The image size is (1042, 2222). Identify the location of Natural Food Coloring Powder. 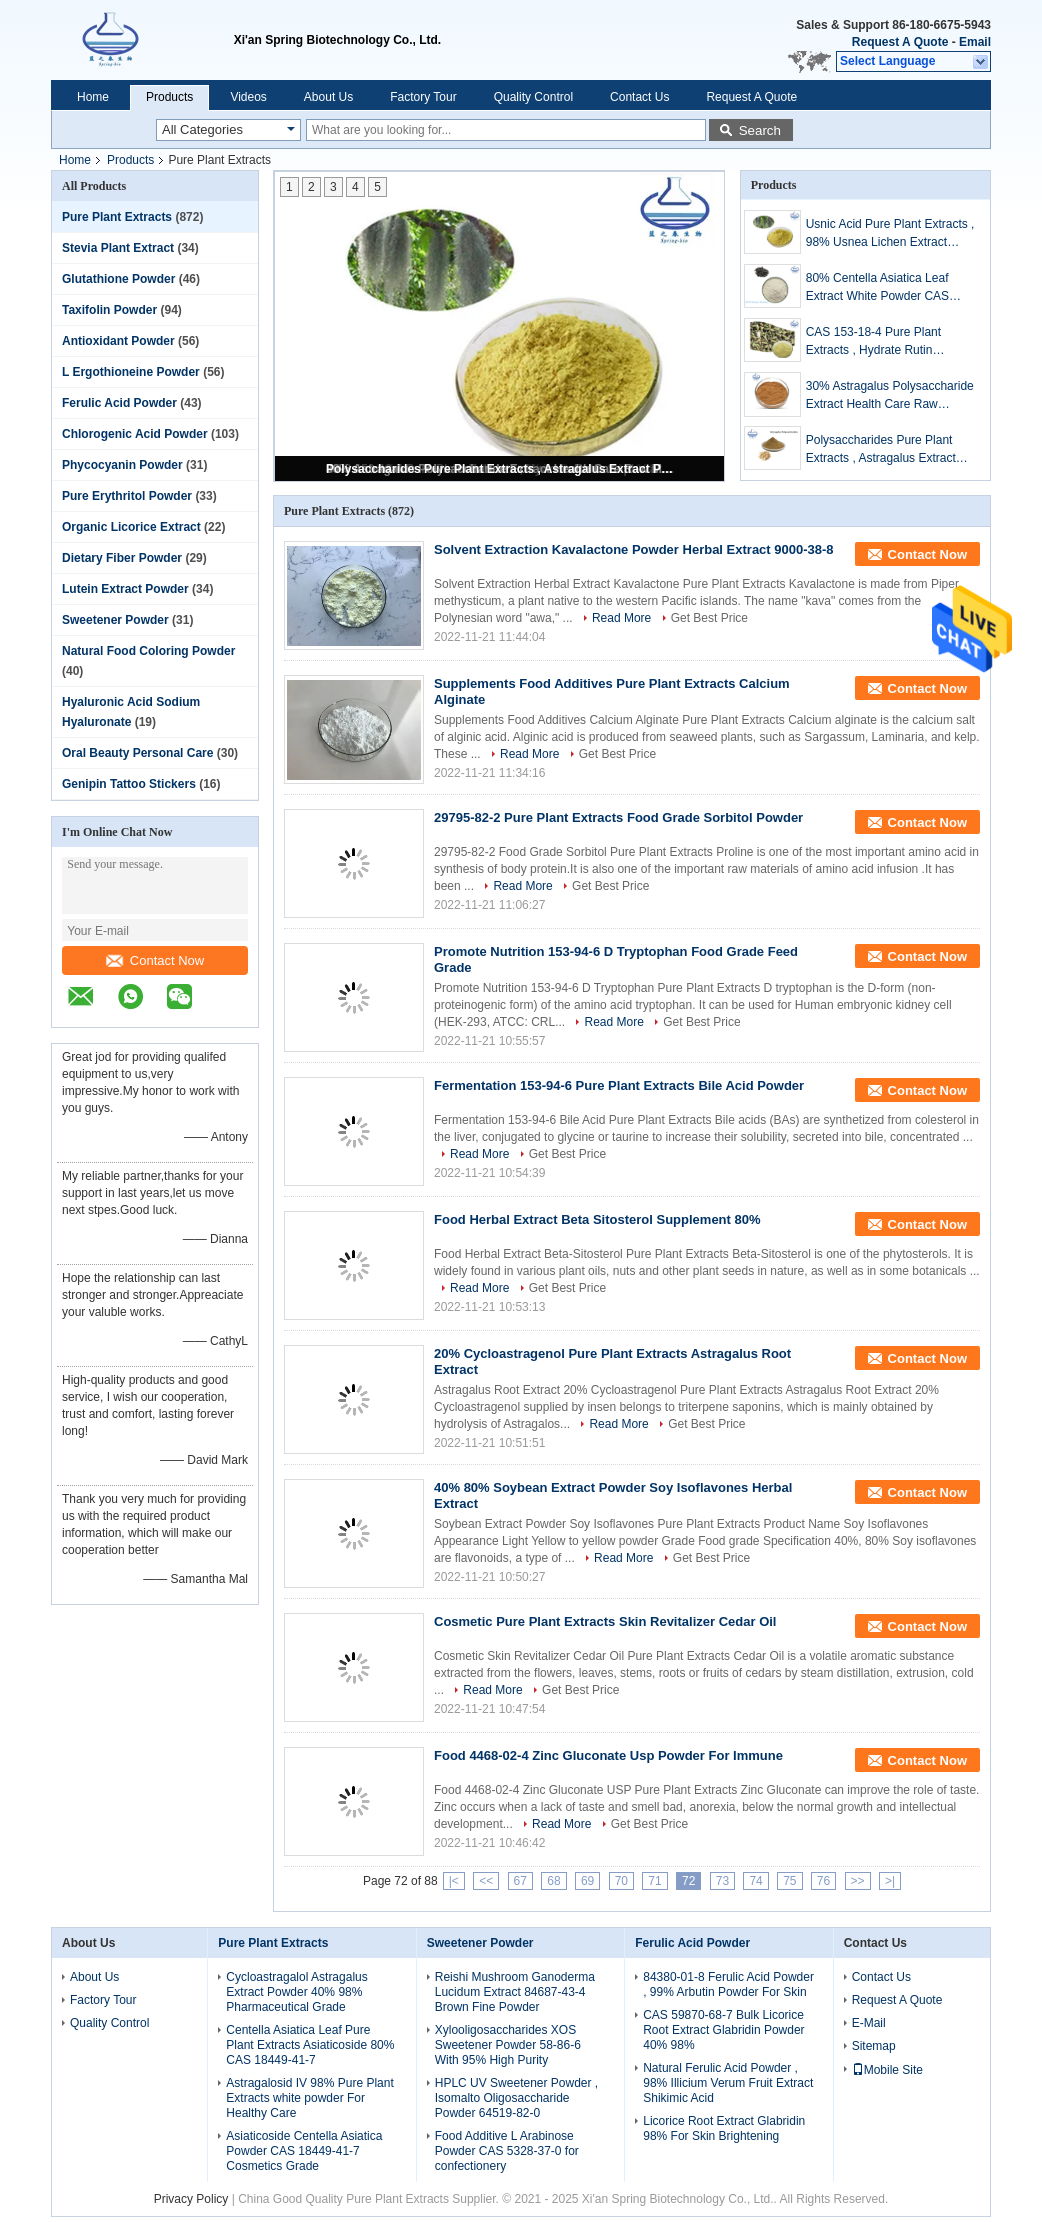
(148, 651).